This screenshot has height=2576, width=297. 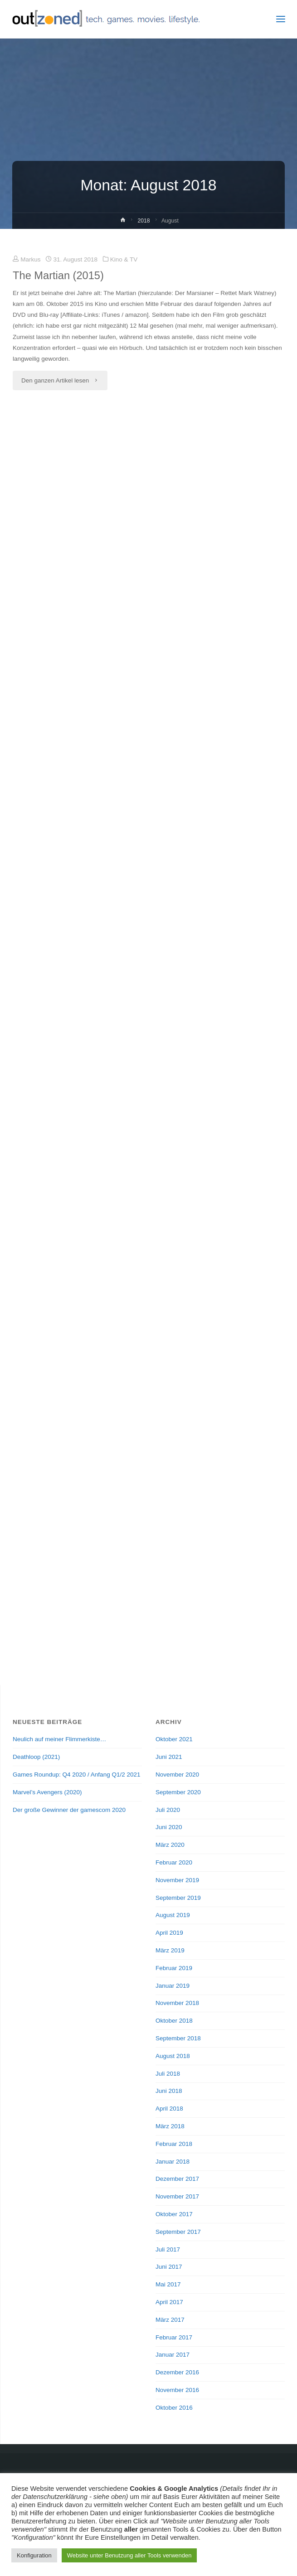 What do you see at coordinates (168, 2073) in the screenshot?
I see `Juli 2018` at bounding box center [168, 2073].